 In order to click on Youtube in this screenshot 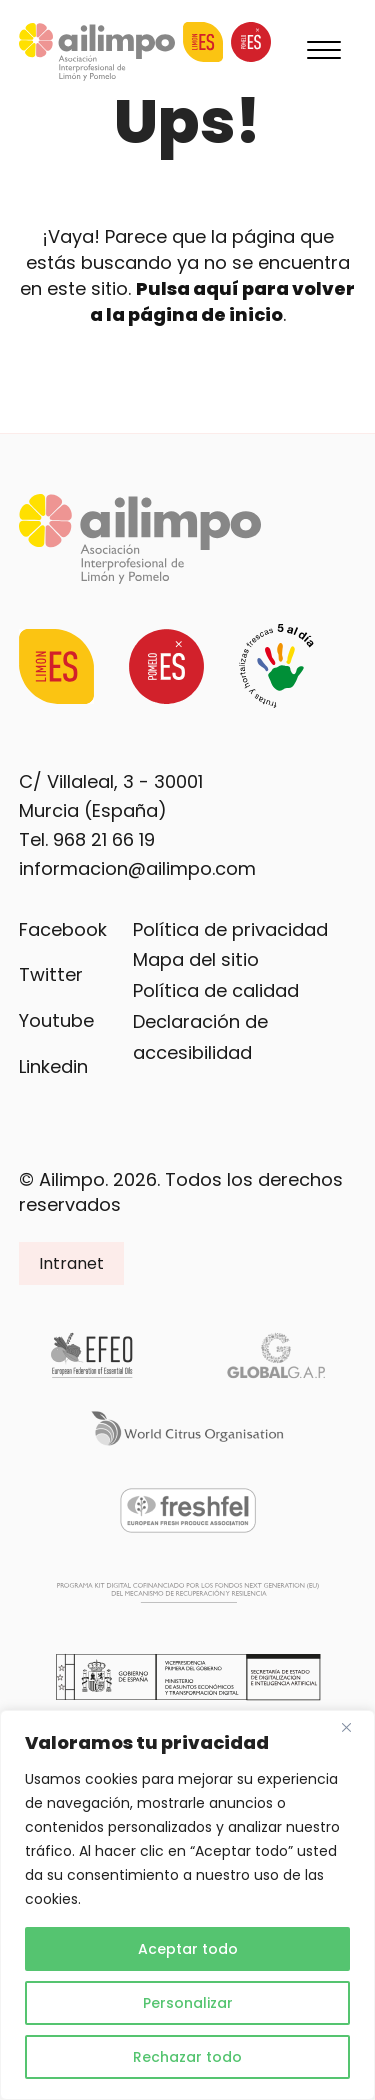, I will do `click(56, 1020)`.